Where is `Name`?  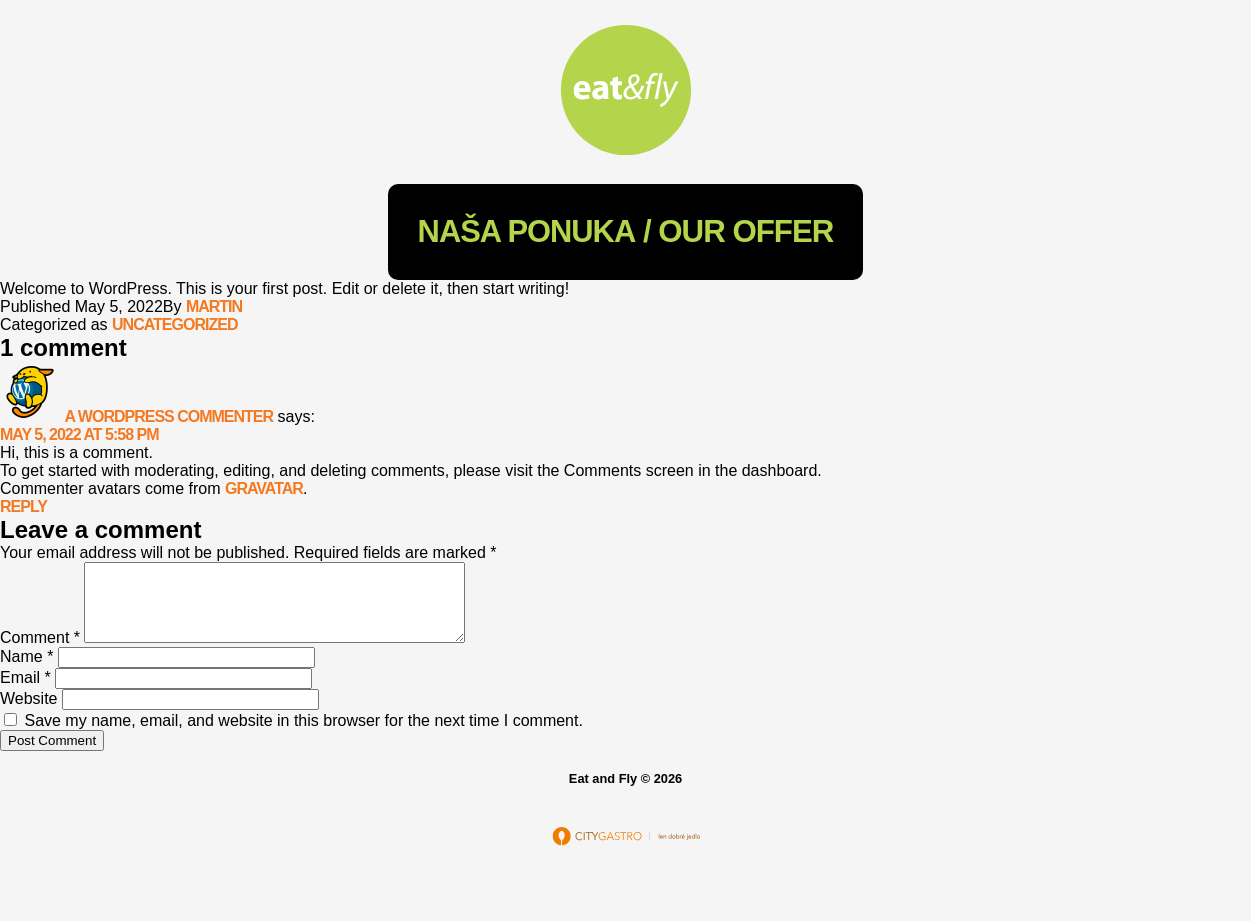 Name is located at coordinates (26, 671).